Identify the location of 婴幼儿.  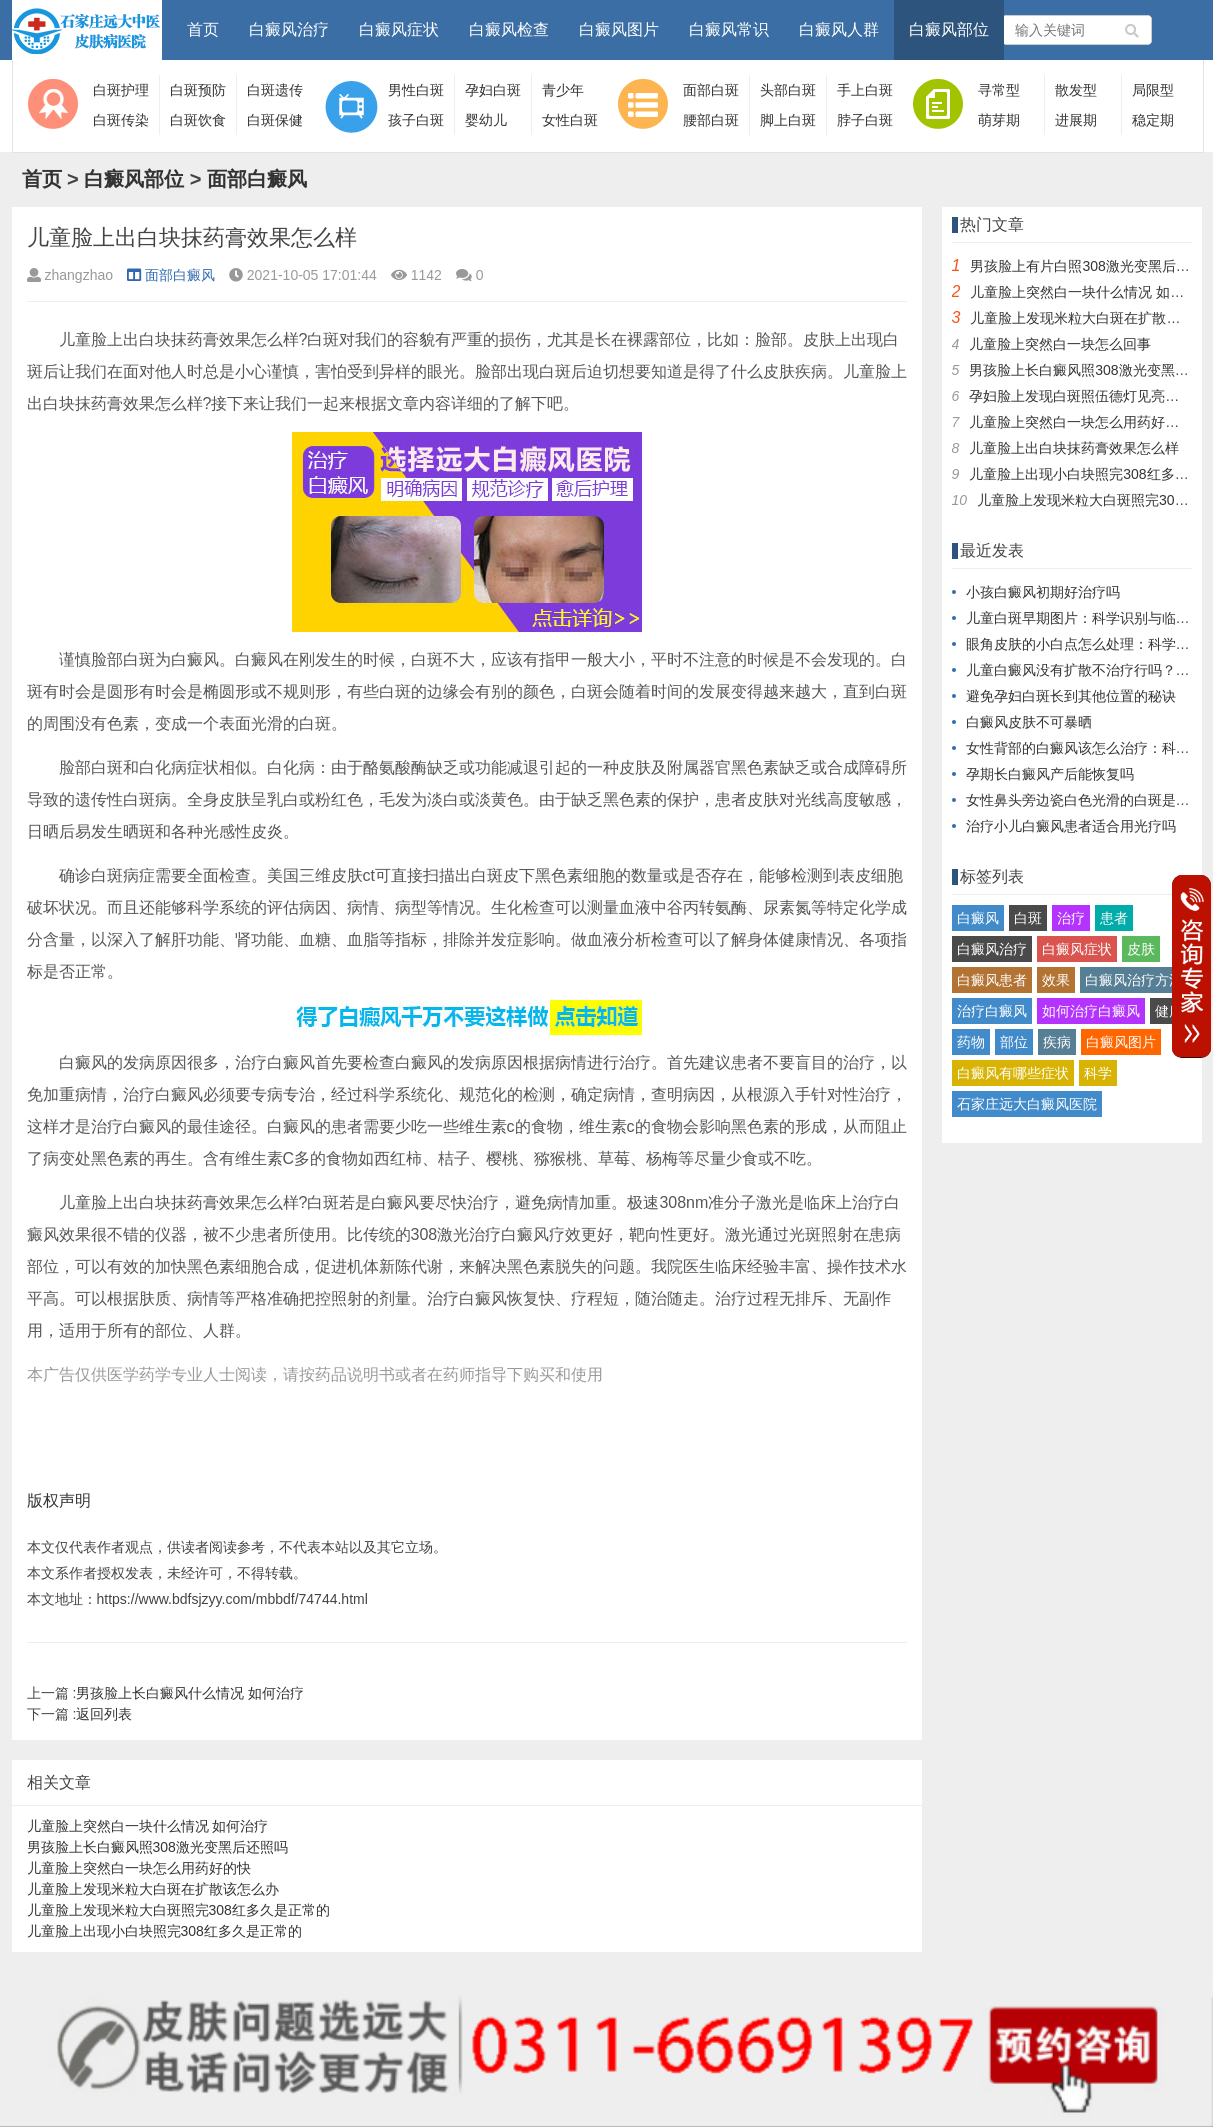
(486, 120).